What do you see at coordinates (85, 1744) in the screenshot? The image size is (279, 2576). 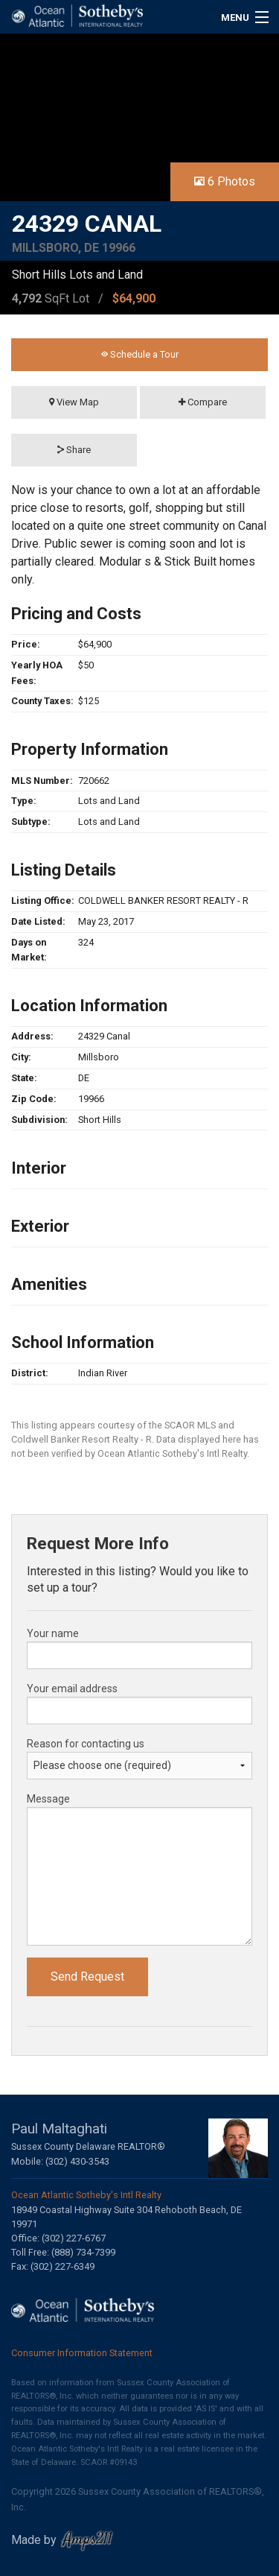 I see `Reason for contacting us` at bounding box center [85, 1744].